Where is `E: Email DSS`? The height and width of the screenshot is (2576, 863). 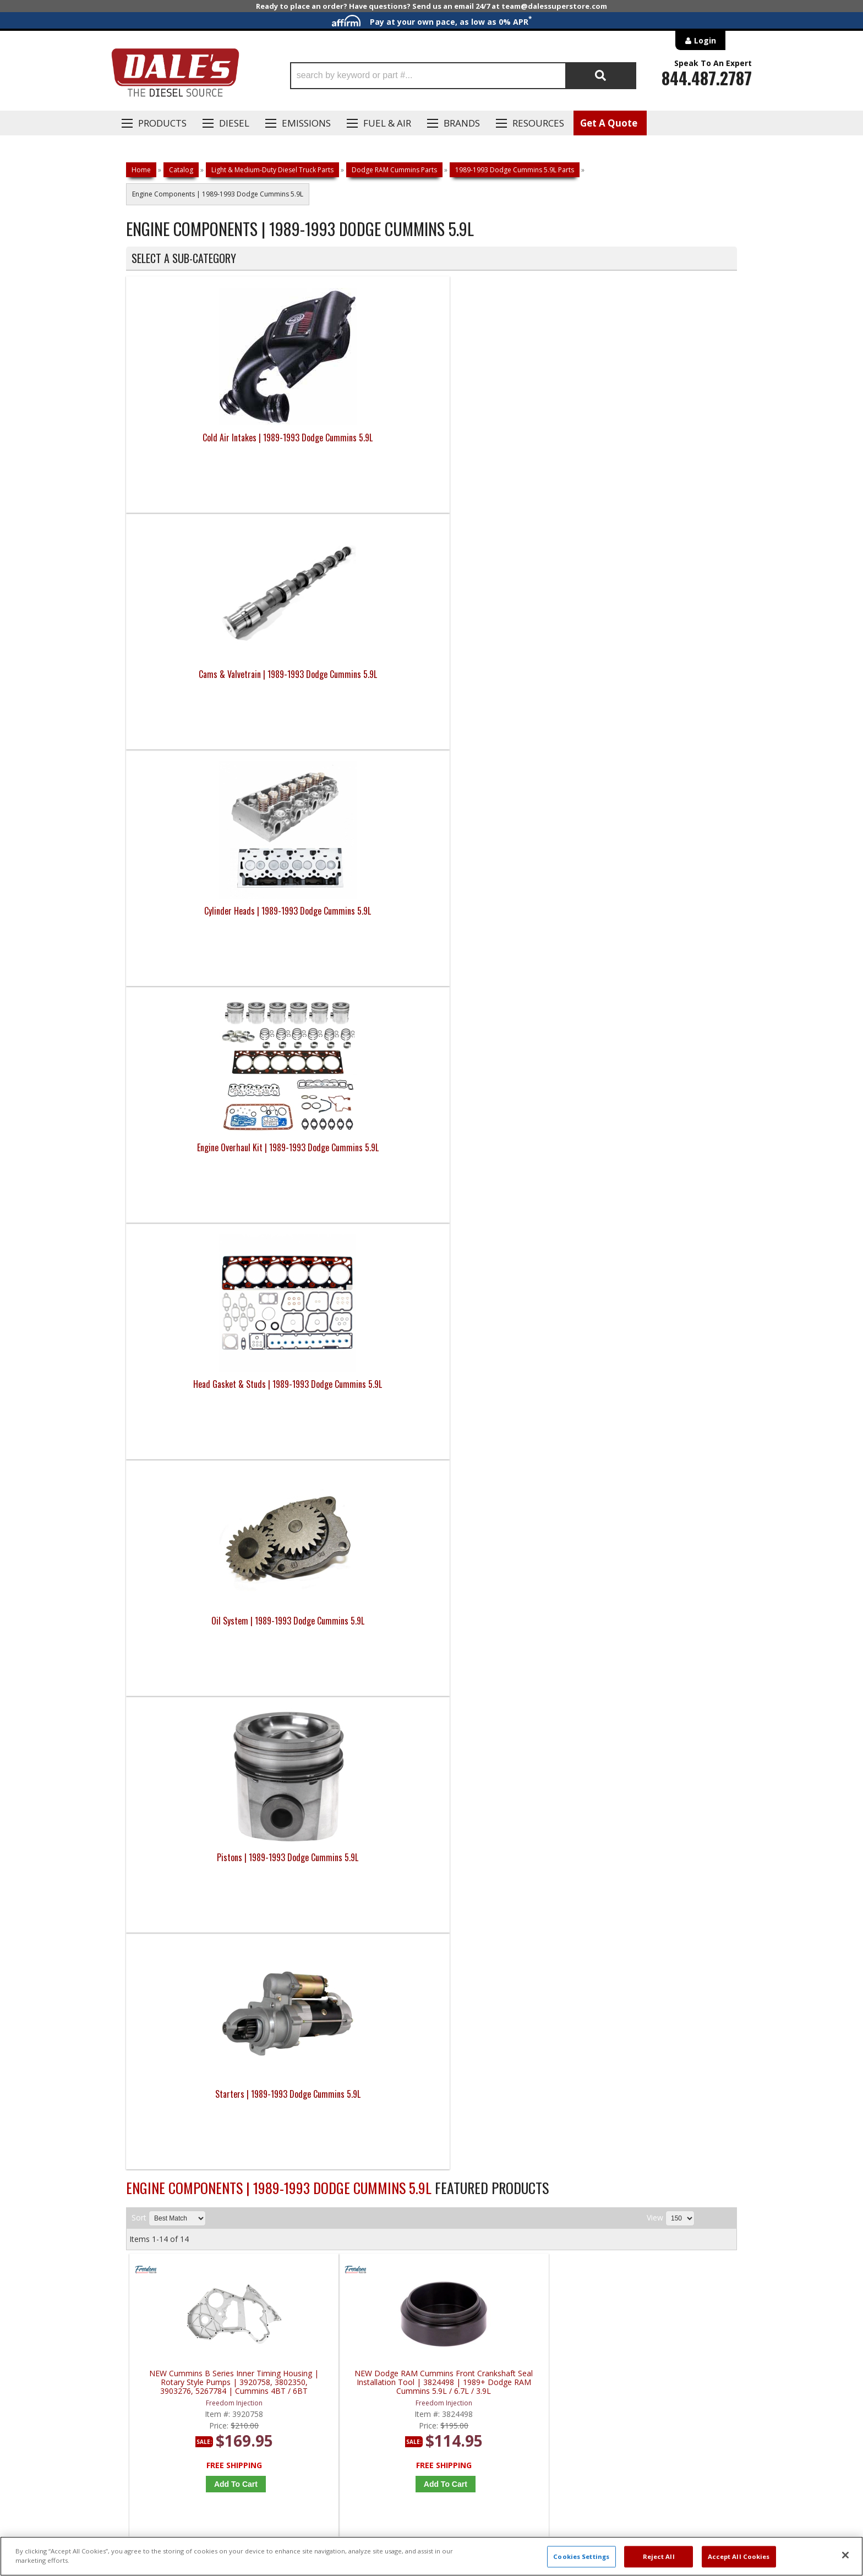
E: Email DSS is located at coordinates (146, 2219).